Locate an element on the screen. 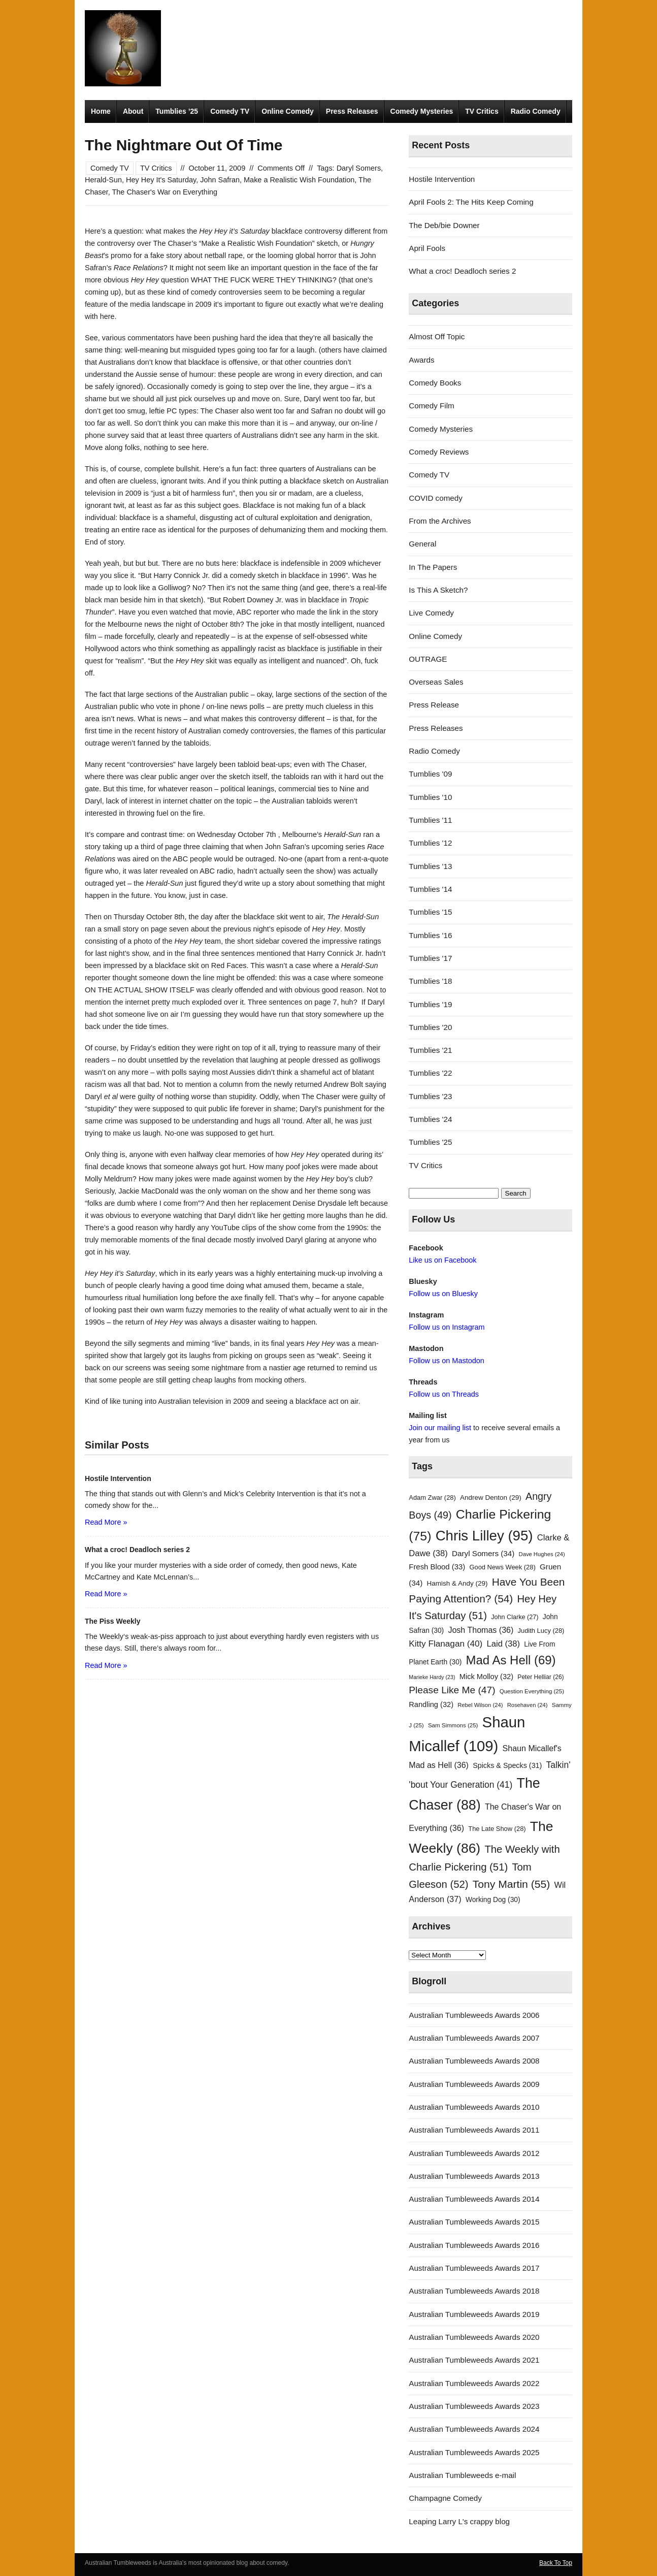 The image size is (657, 2576). Comedy Reviews is located at coordinates (439, 451).